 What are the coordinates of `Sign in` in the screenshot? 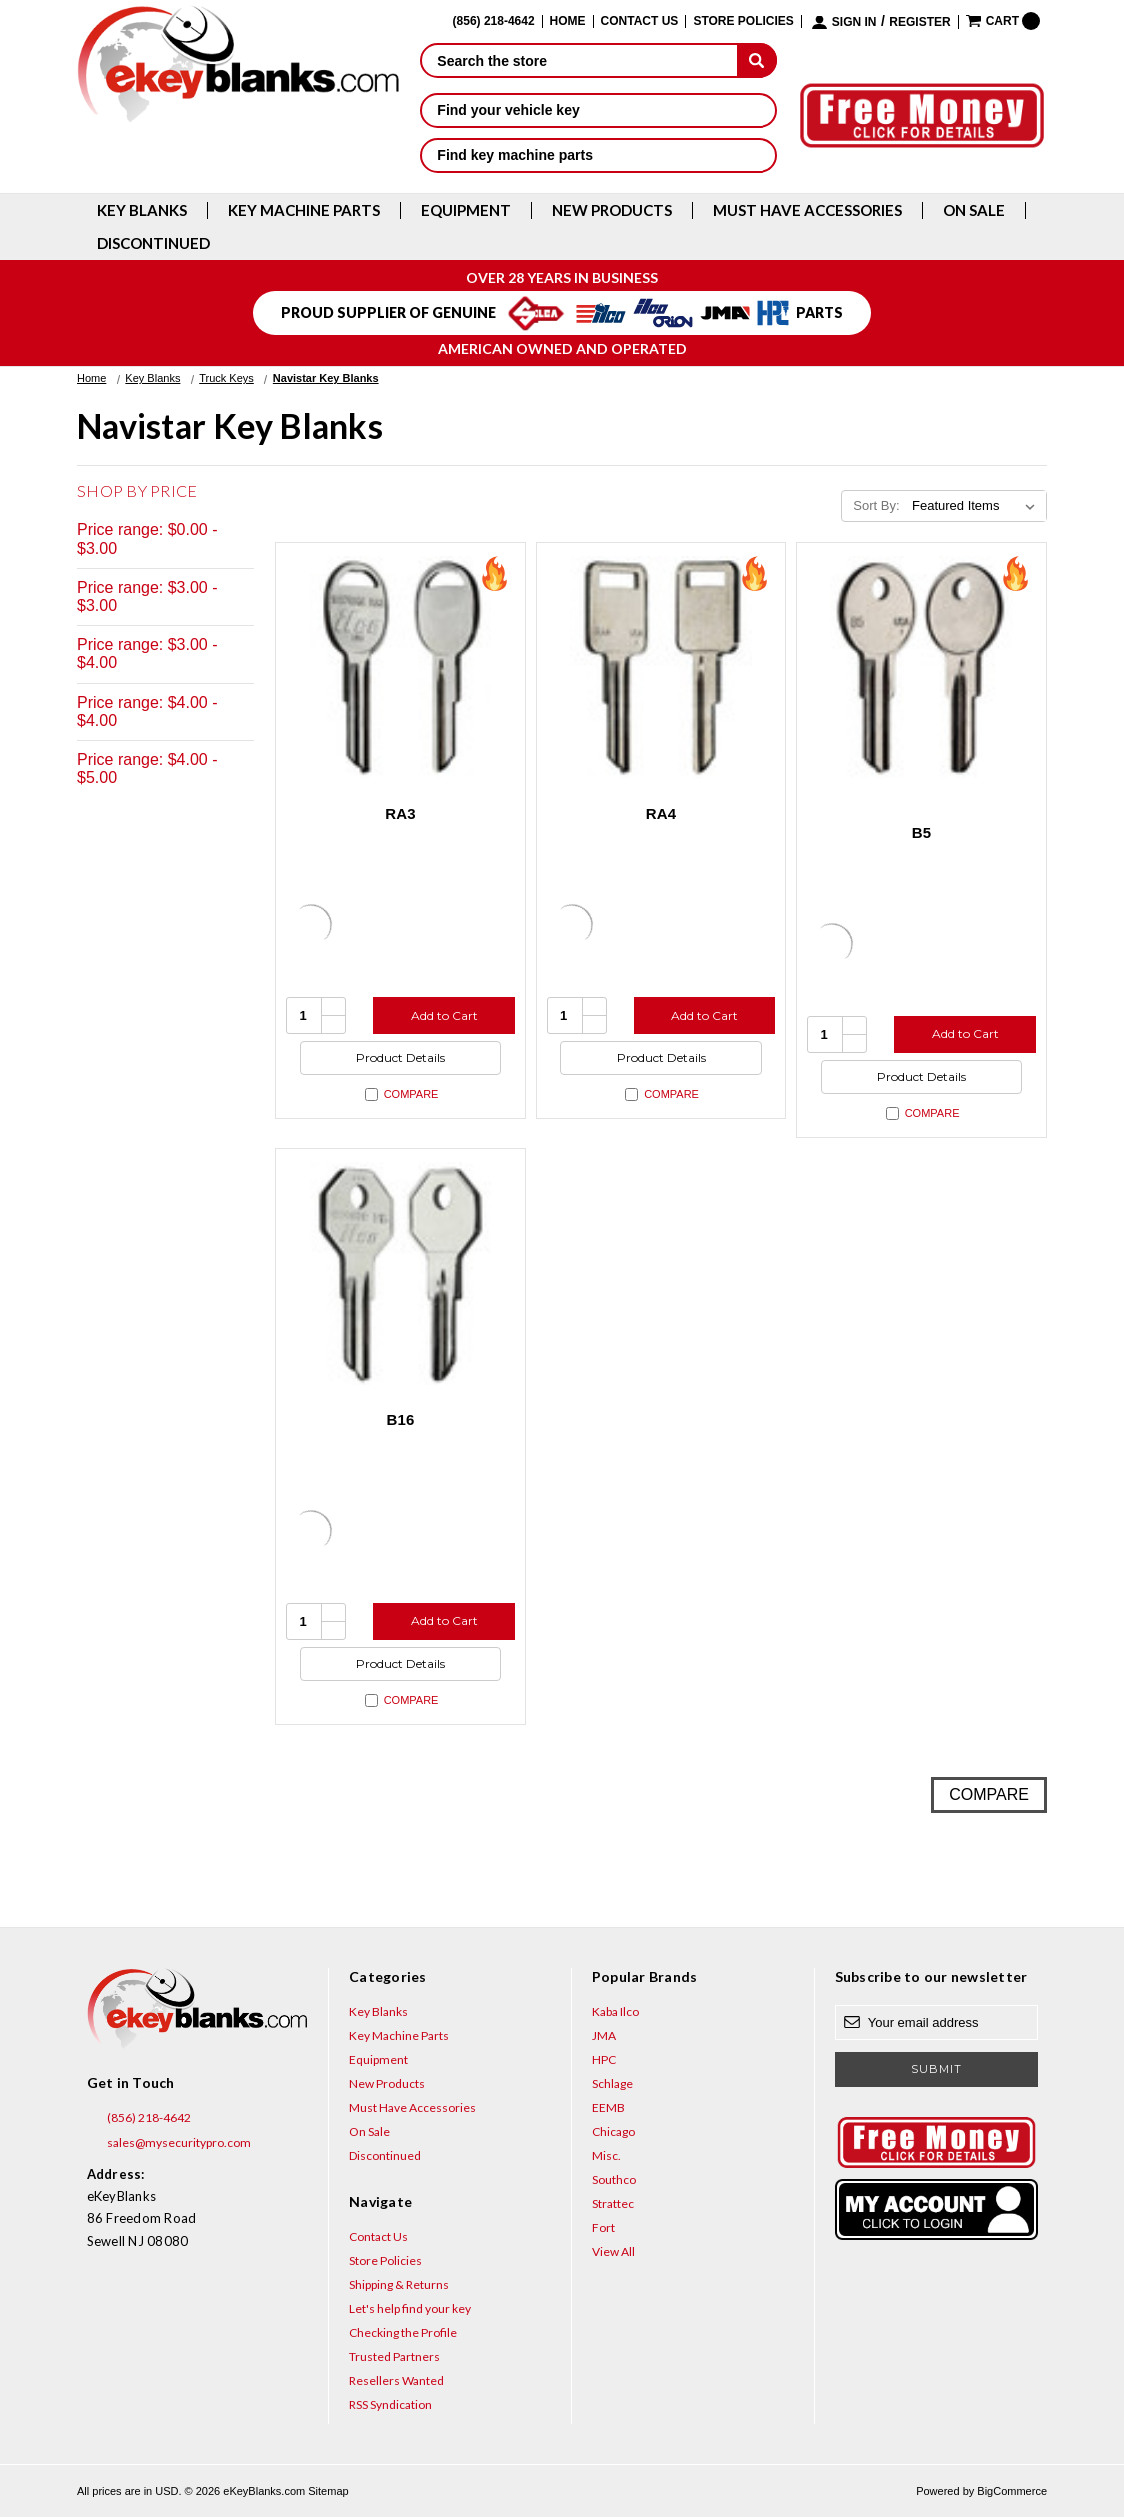 It's located at (854, 22).